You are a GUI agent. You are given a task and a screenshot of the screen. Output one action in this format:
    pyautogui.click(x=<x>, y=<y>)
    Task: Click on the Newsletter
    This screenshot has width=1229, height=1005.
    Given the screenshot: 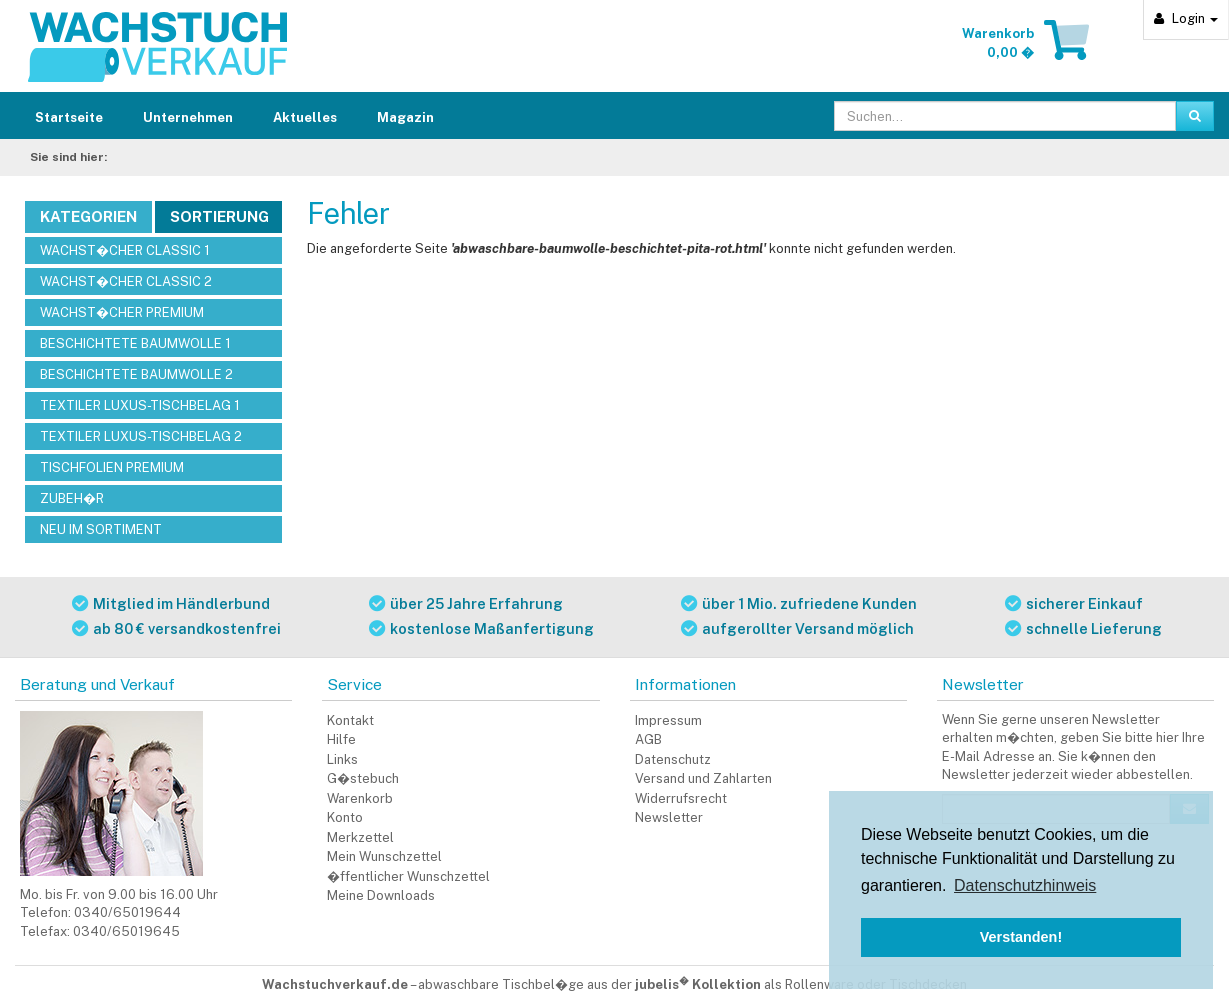 What is the action you would take?
    pyautogui.click(x=669, y=817)
    